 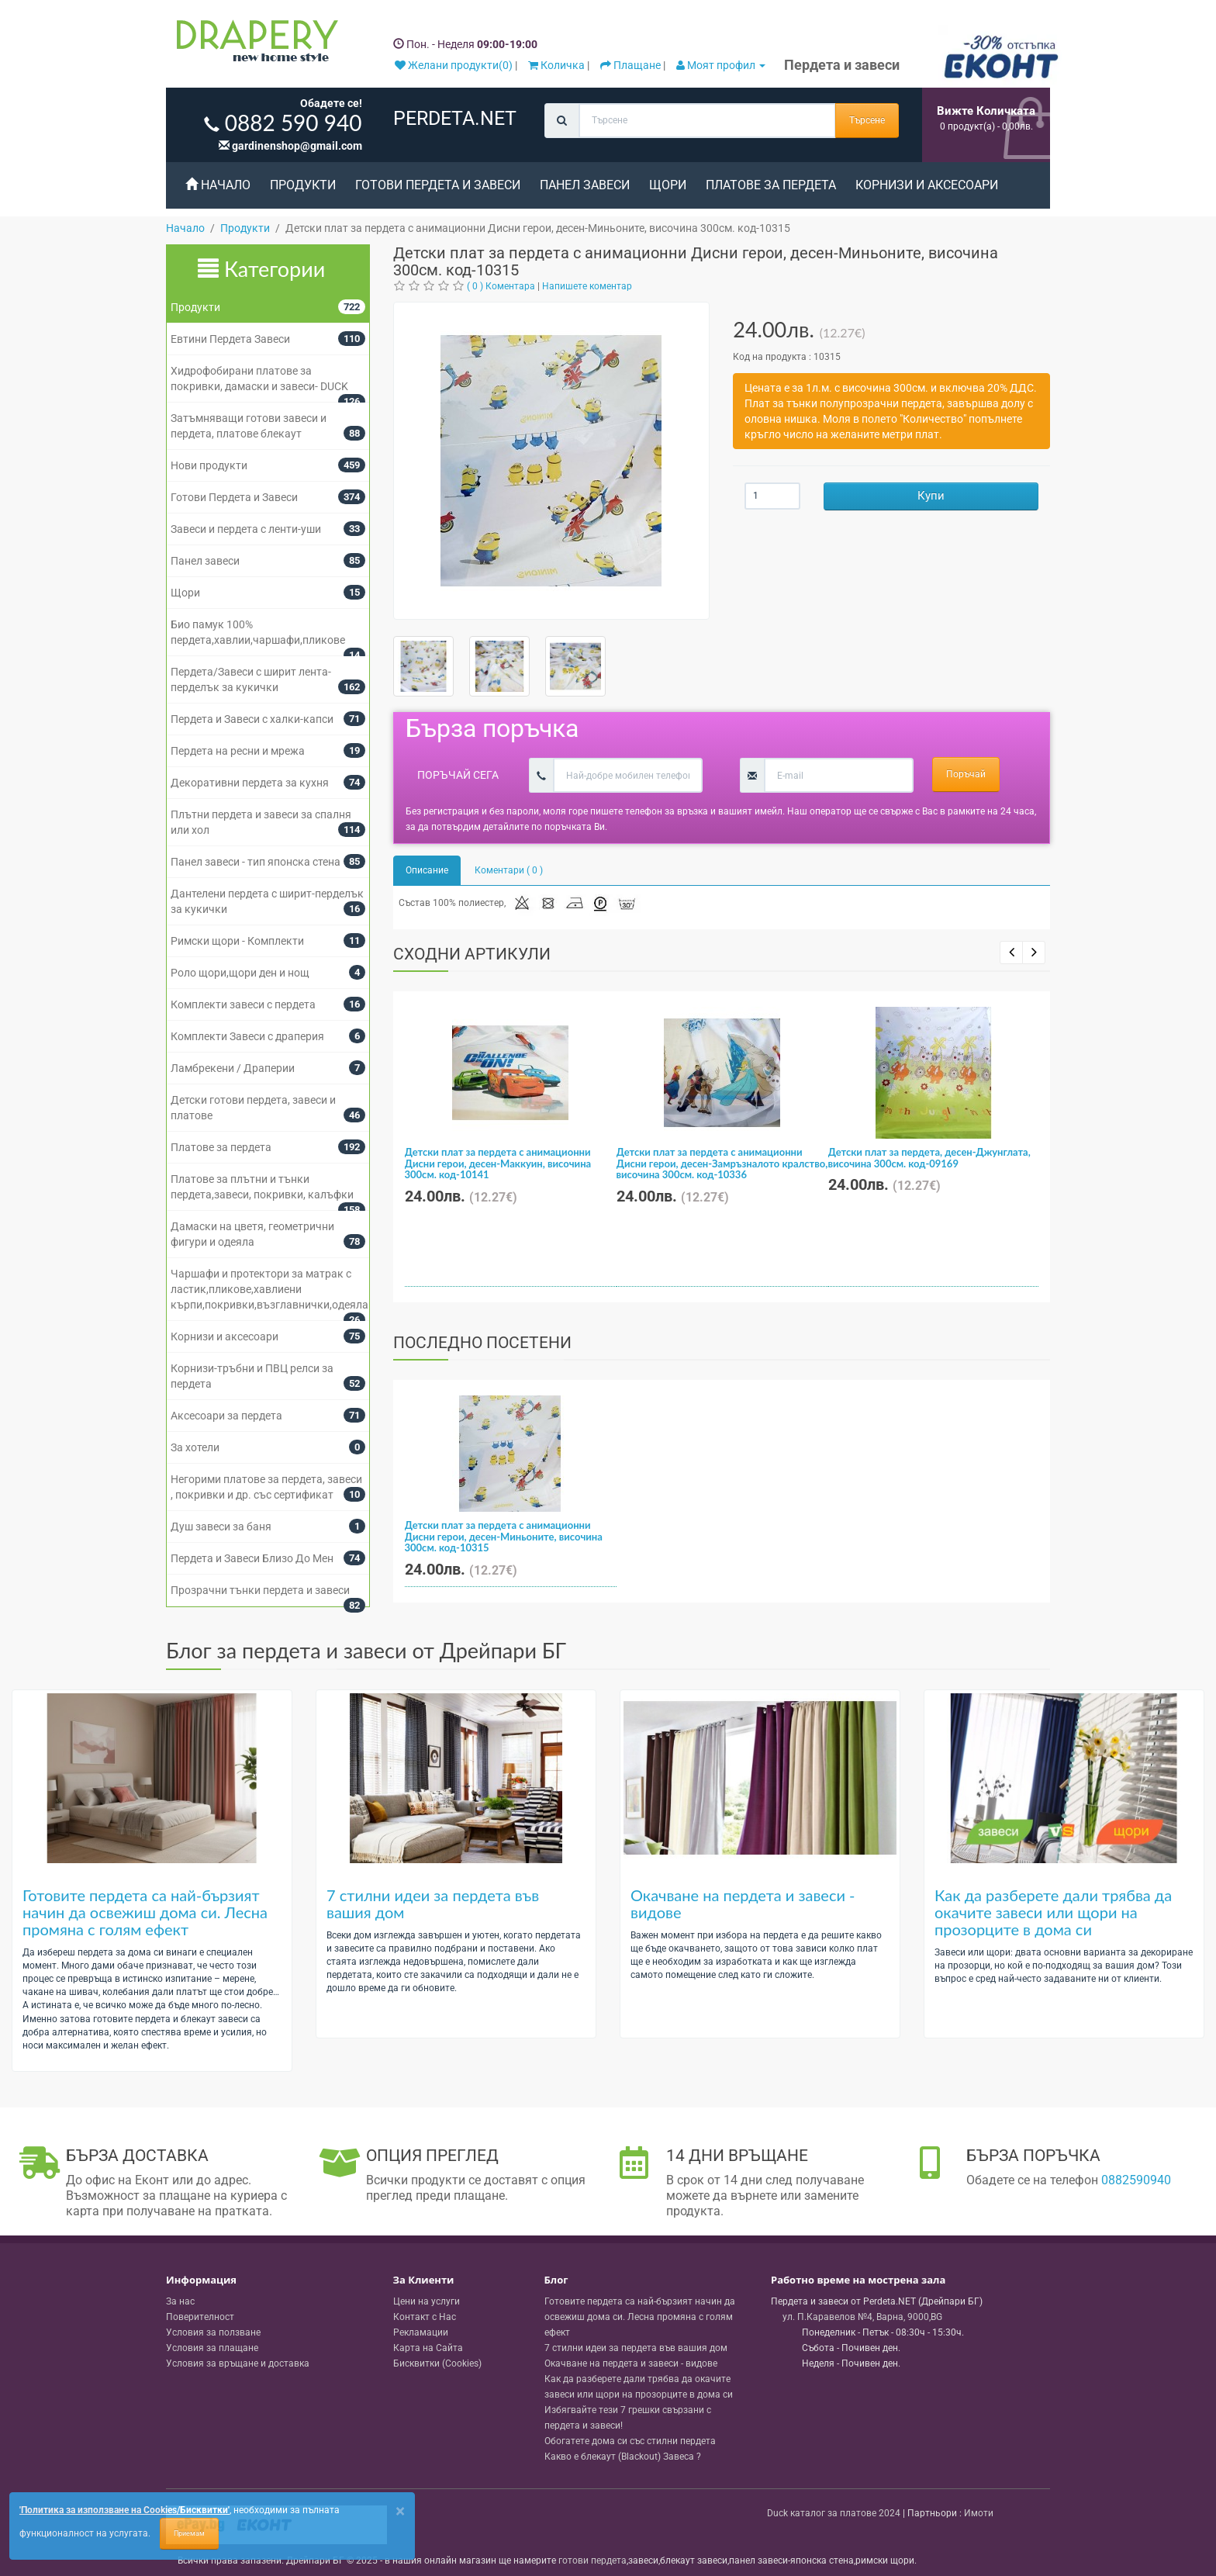 What do you see at coordinates (426, 2301) in the screenshot?
I see `Цени на услуги` at bounding box center [426, 2301].